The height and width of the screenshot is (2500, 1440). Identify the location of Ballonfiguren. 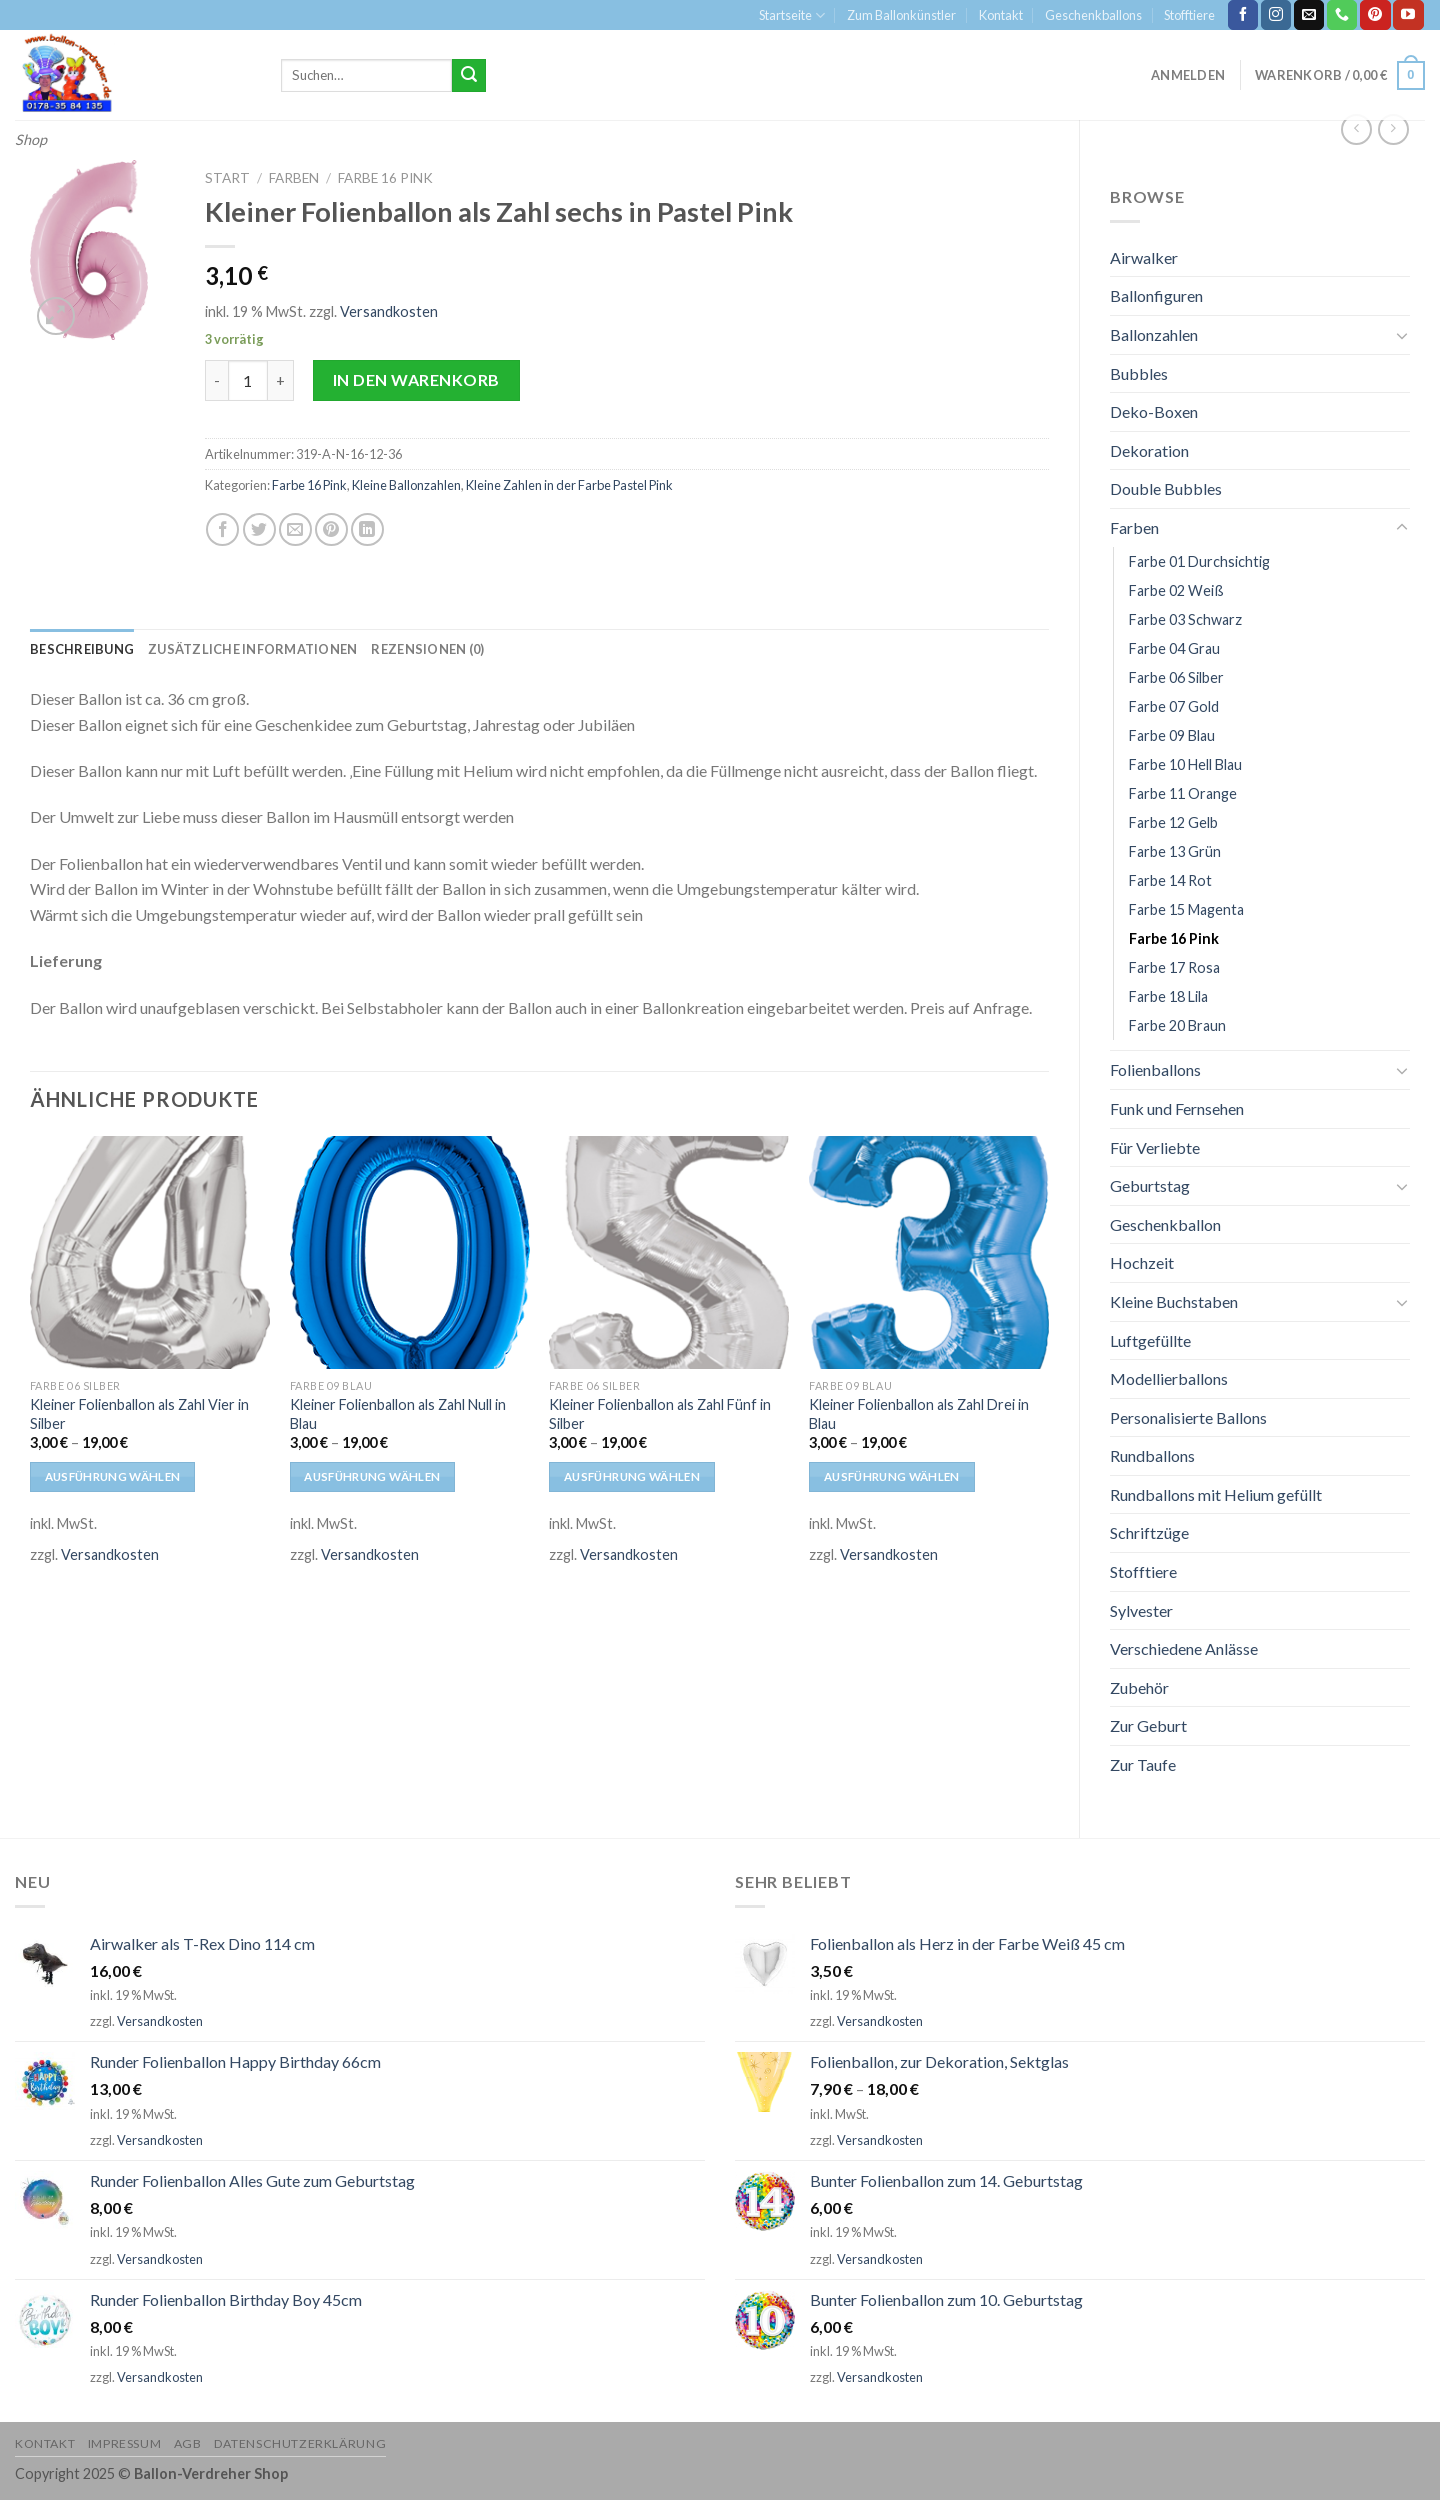
(1156, 295).